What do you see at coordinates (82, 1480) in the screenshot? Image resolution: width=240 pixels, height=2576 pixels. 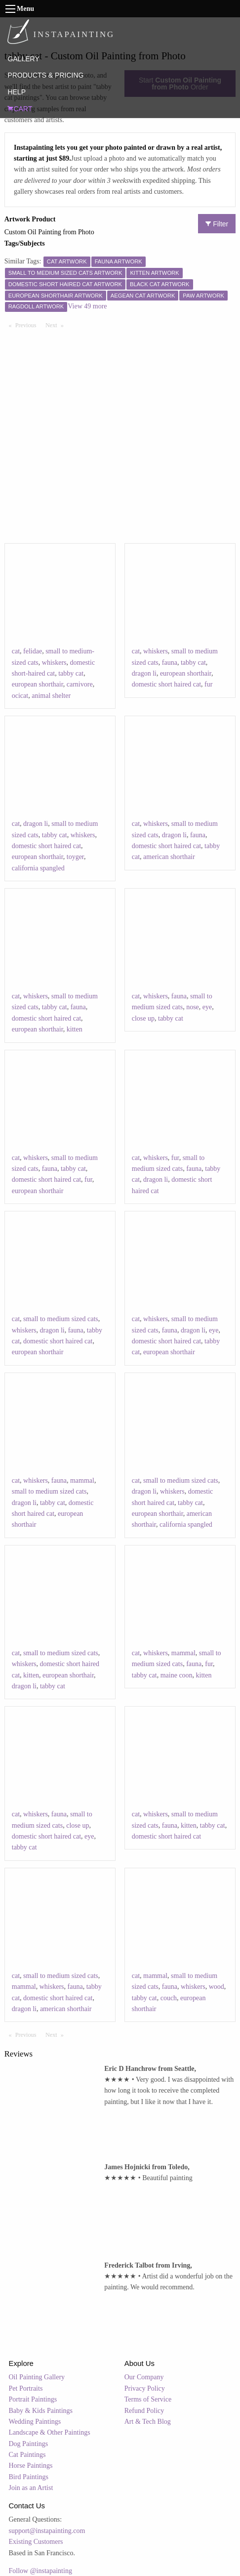 I see `mammal` at bounding box center [82, 1480].